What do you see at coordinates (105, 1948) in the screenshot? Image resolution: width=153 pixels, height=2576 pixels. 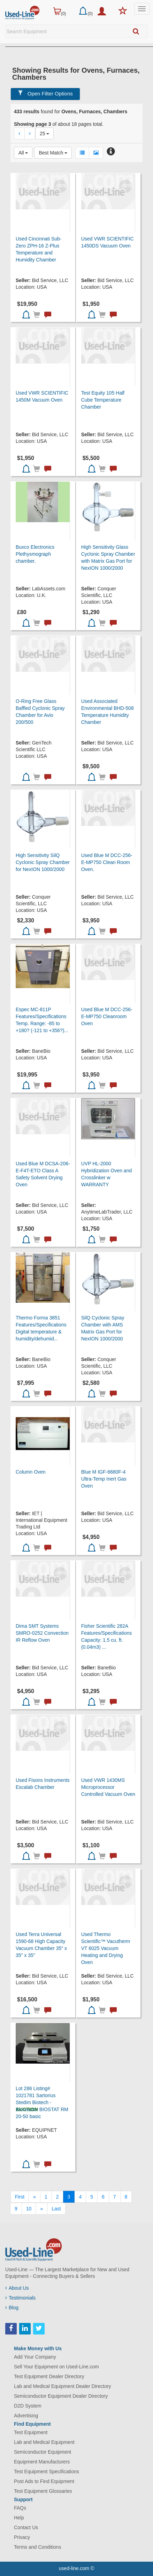 I see `Used Thermo Scientific™ Vacutherm VT 6025 Vacuum Heating and Drying Oven` at bounding box center [105, 1948].